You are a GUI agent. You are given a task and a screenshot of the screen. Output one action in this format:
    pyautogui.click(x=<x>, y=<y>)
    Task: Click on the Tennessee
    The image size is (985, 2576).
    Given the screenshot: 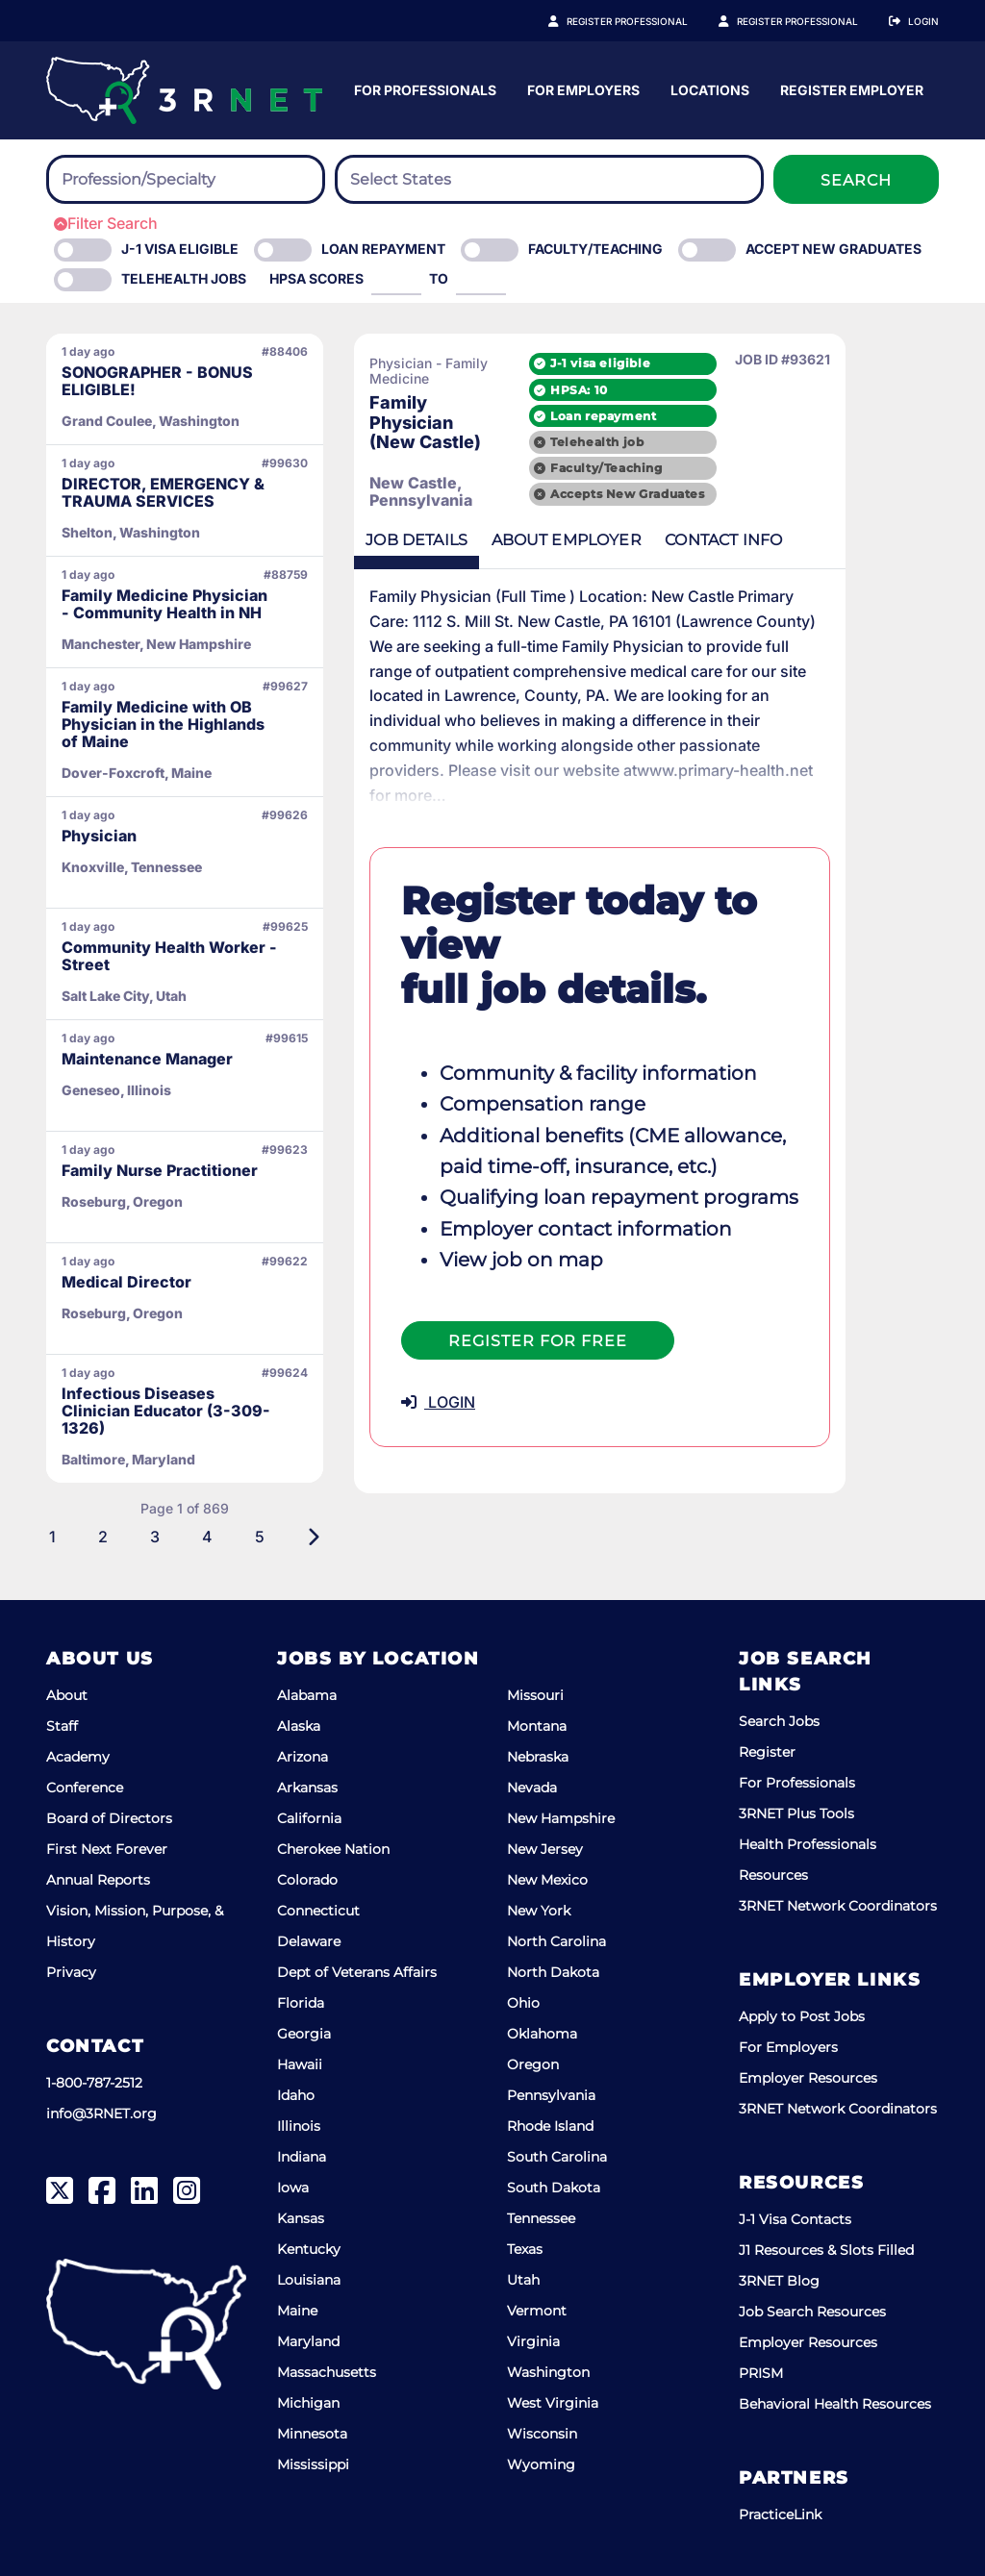 What is the action you would take?
    pyautogui.click(x=541, y=2218)
    